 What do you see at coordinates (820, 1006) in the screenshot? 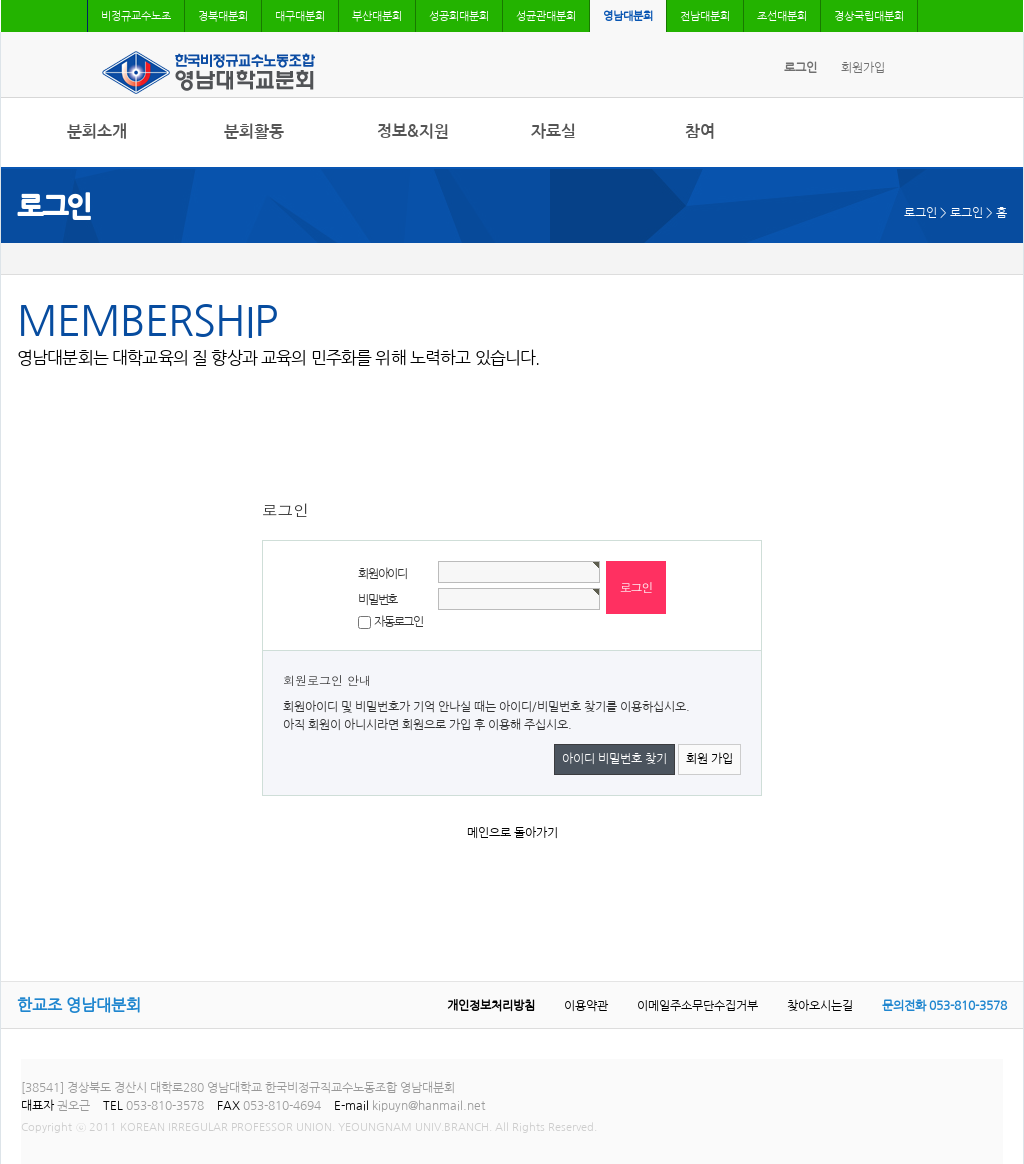
I see `찾아오시는길` at bounding box center [820, 1006].